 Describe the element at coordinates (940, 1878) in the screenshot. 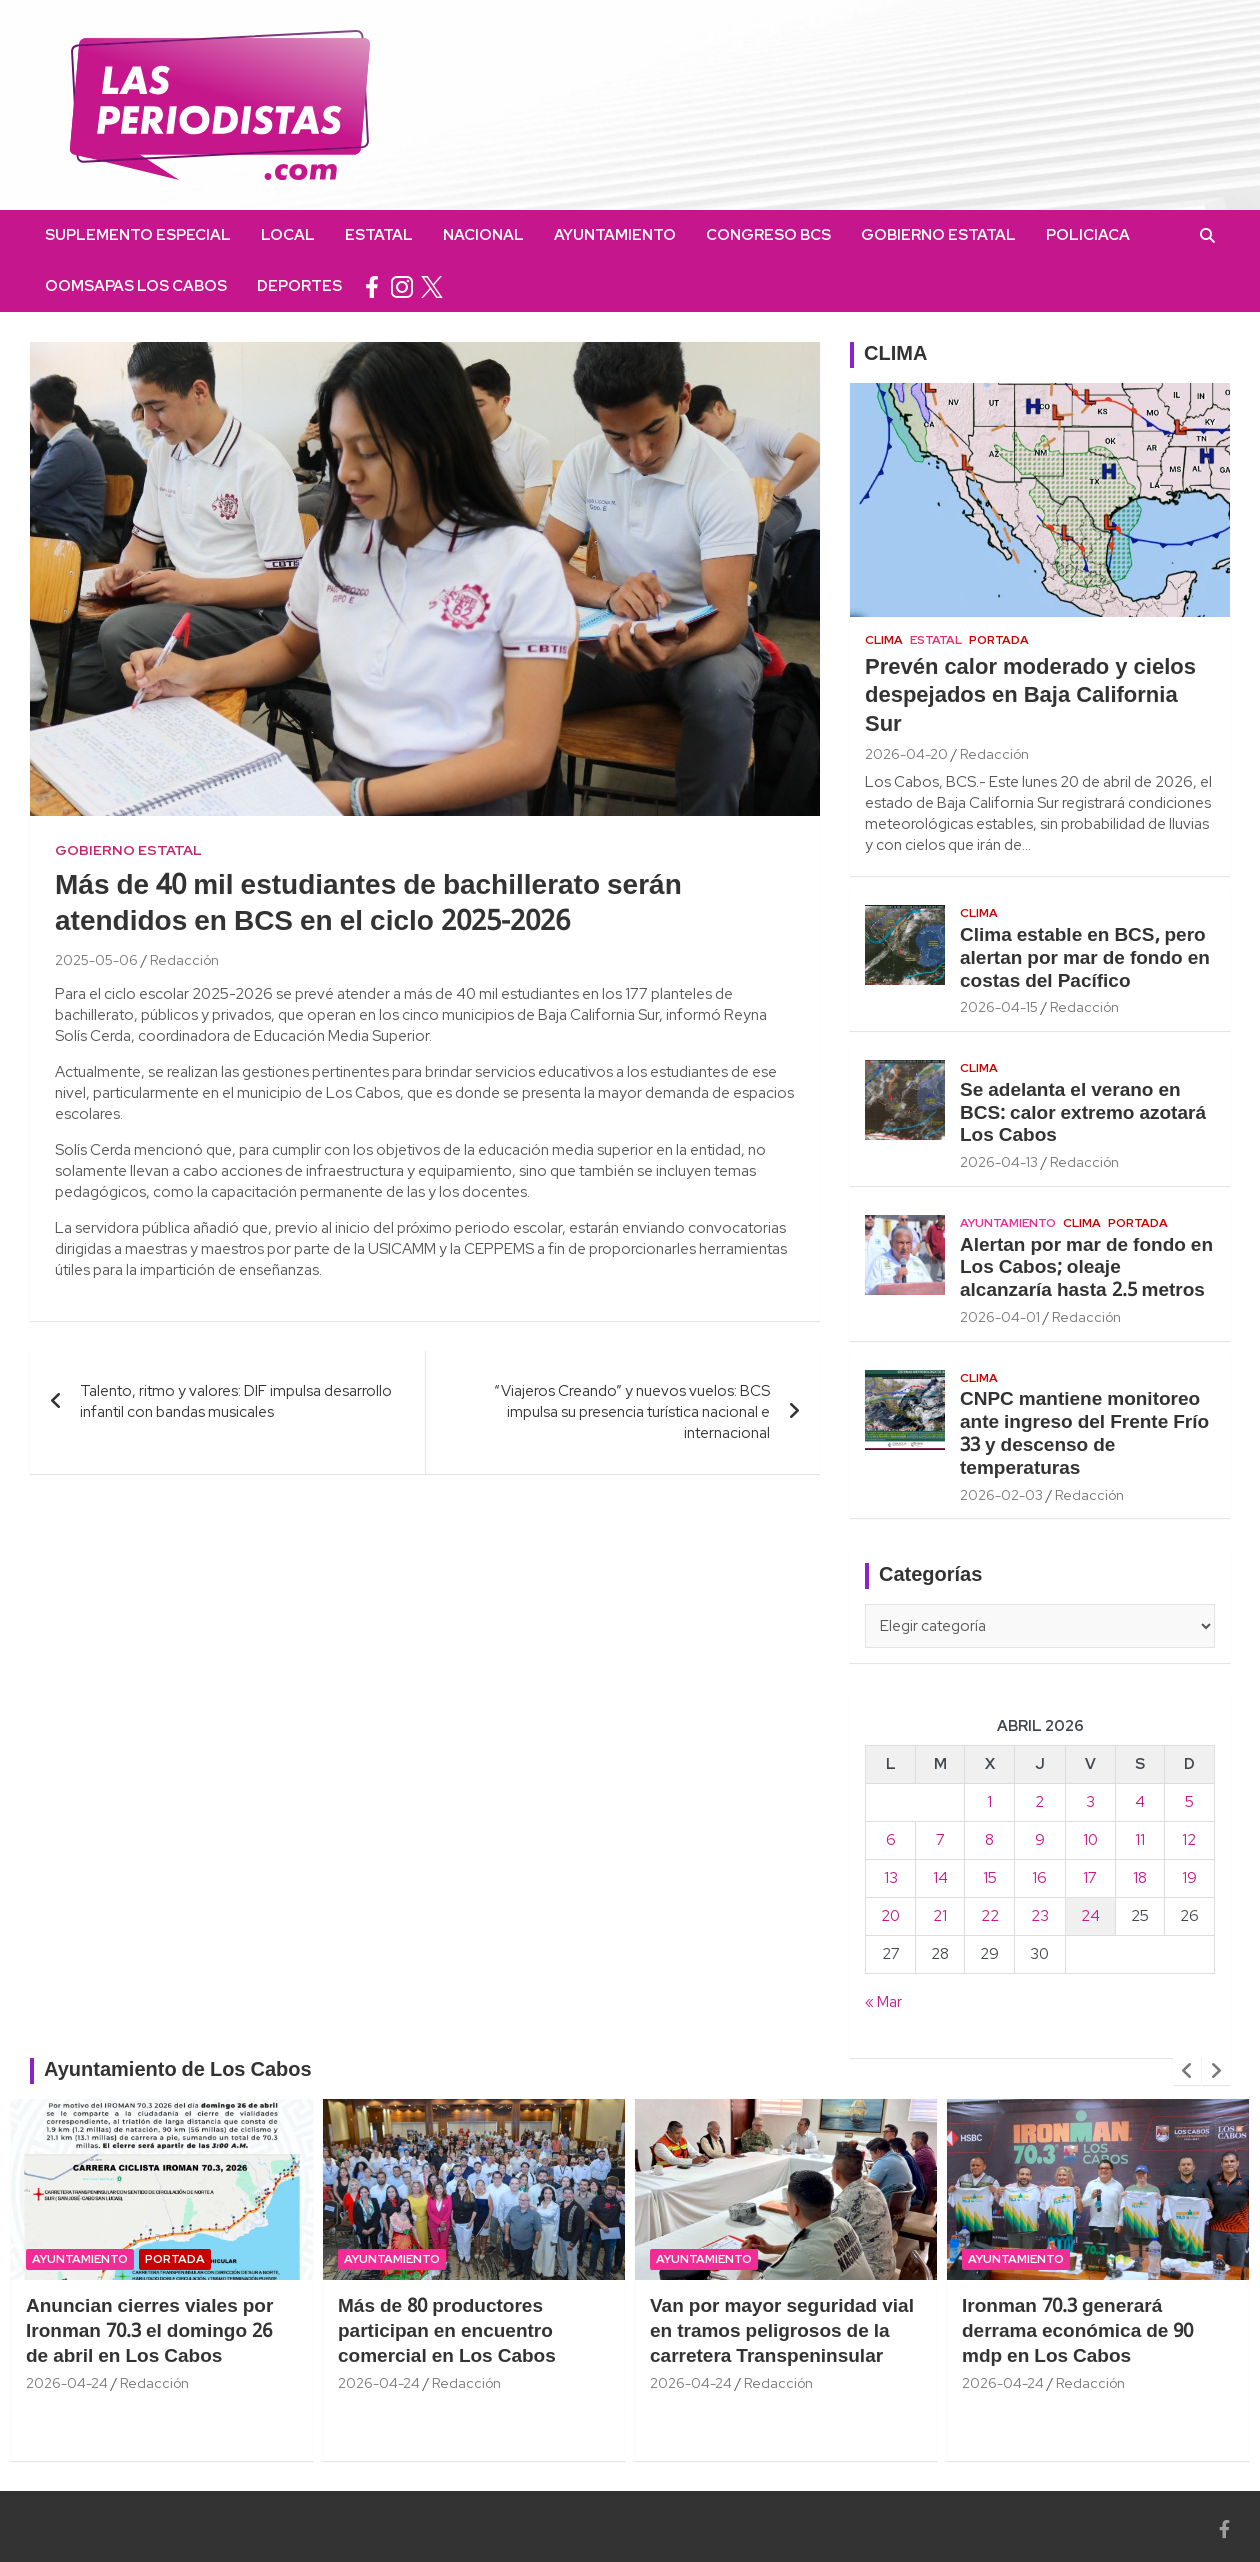

I see `14 [Entradas publicadas el 14 April, 2026]` at that location.